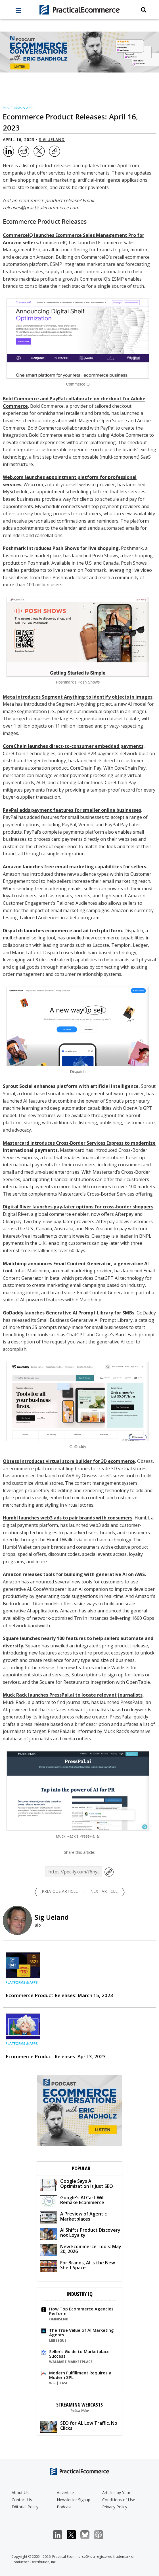 This screenshot has width=159, height=2576. What do you see at coordinates (73, 2217) in the screenshot?
I see `A Preview of Agentic Marketplaces` at bounding box center [73, 2217].